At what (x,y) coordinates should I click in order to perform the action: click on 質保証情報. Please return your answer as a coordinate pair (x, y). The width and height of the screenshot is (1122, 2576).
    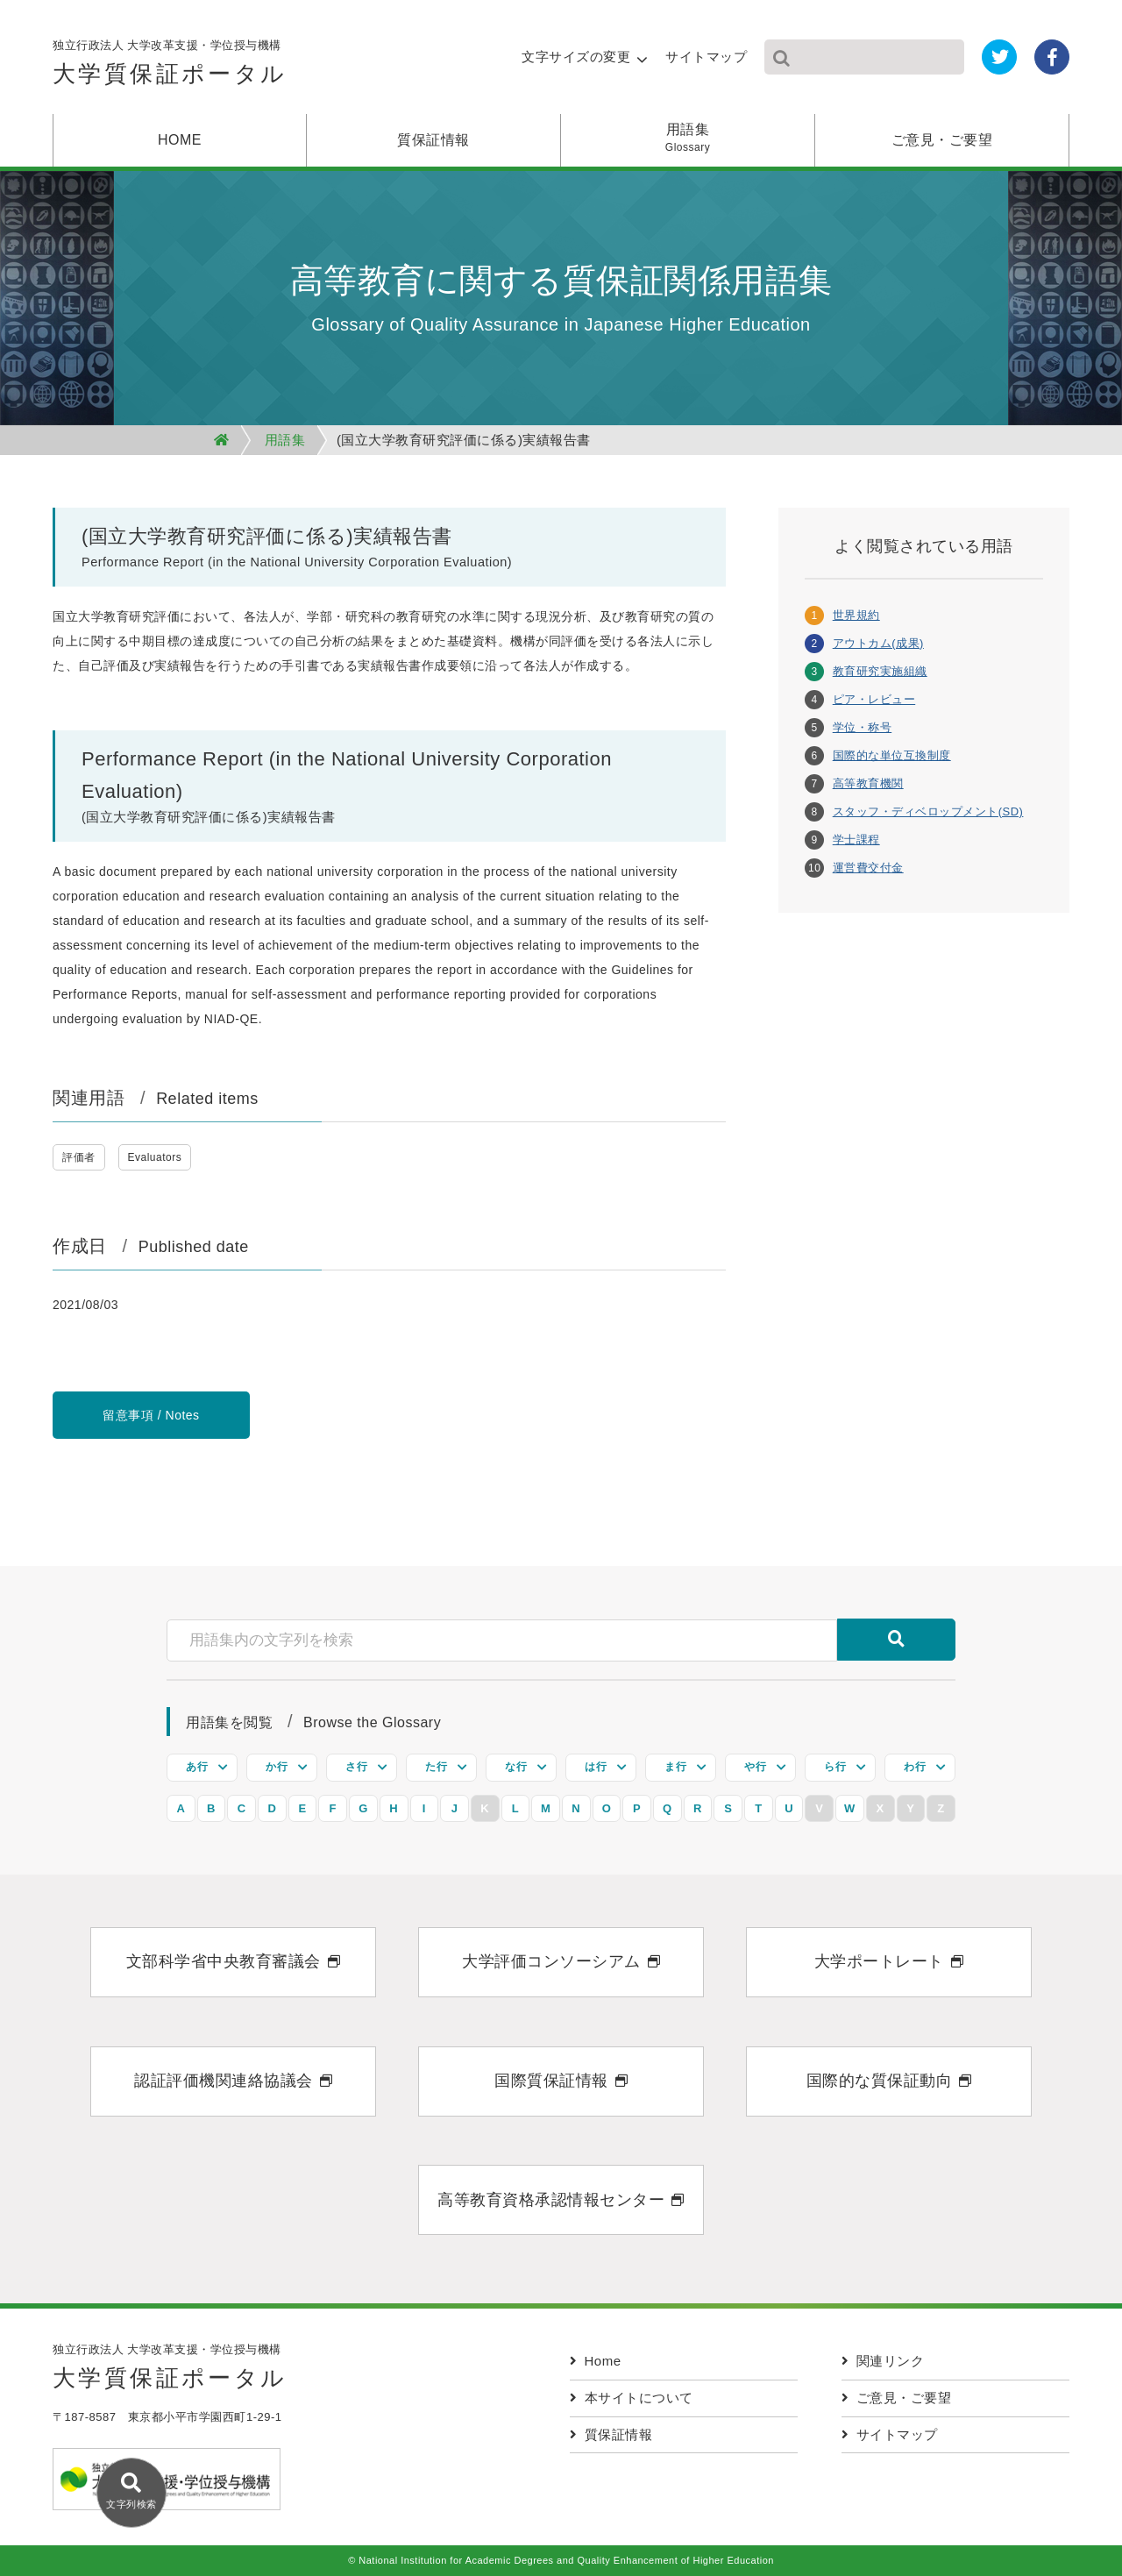
    Looking at the image, I should click on (433, 139).